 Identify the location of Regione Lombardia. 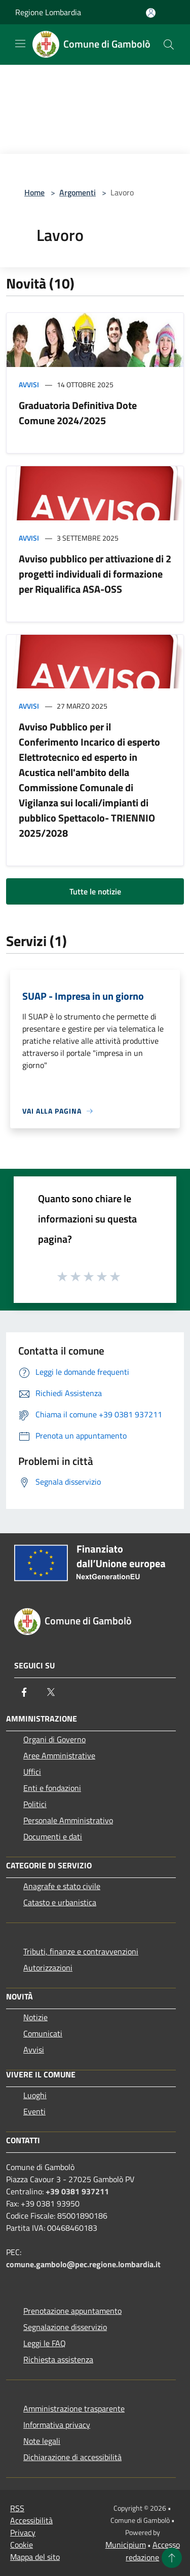
(48, 12).